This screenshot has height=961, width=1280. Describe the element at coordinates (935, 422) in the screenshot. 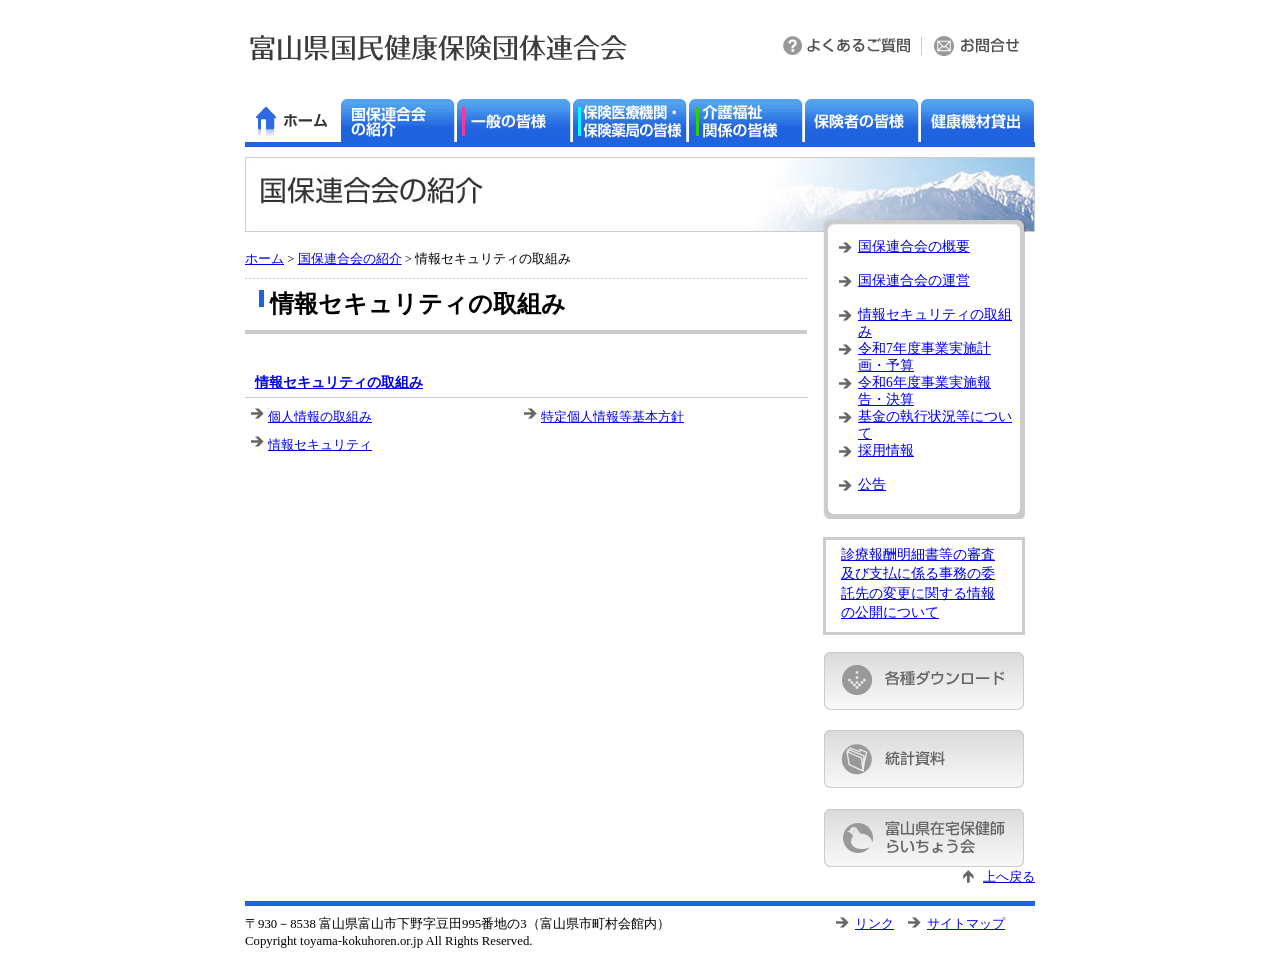

I see `基金の執行状況等について` at that location.